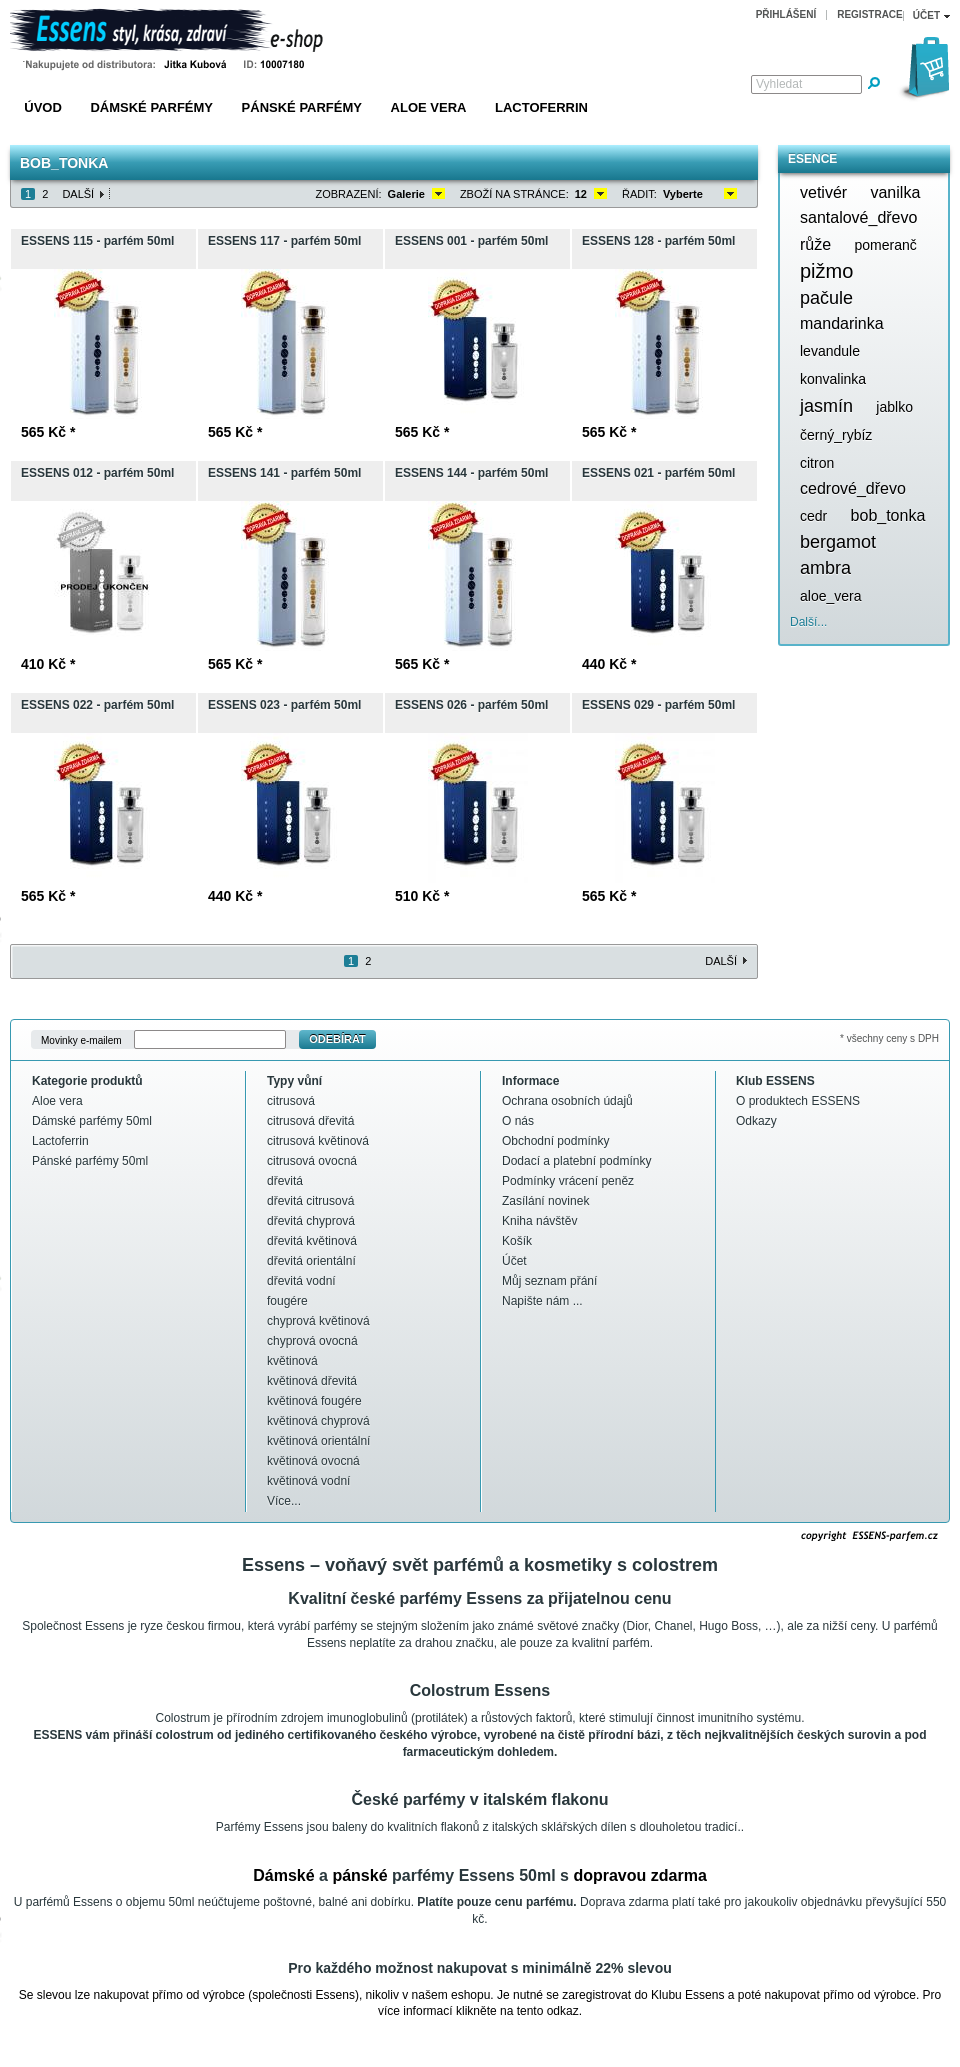 Image resolution: width=960 pixels, height=2067 pixels. What do you see at coordinates (312, 1161) in the screenshot?
I see `citrusová ovocná` at bounding box center [312, 1161].